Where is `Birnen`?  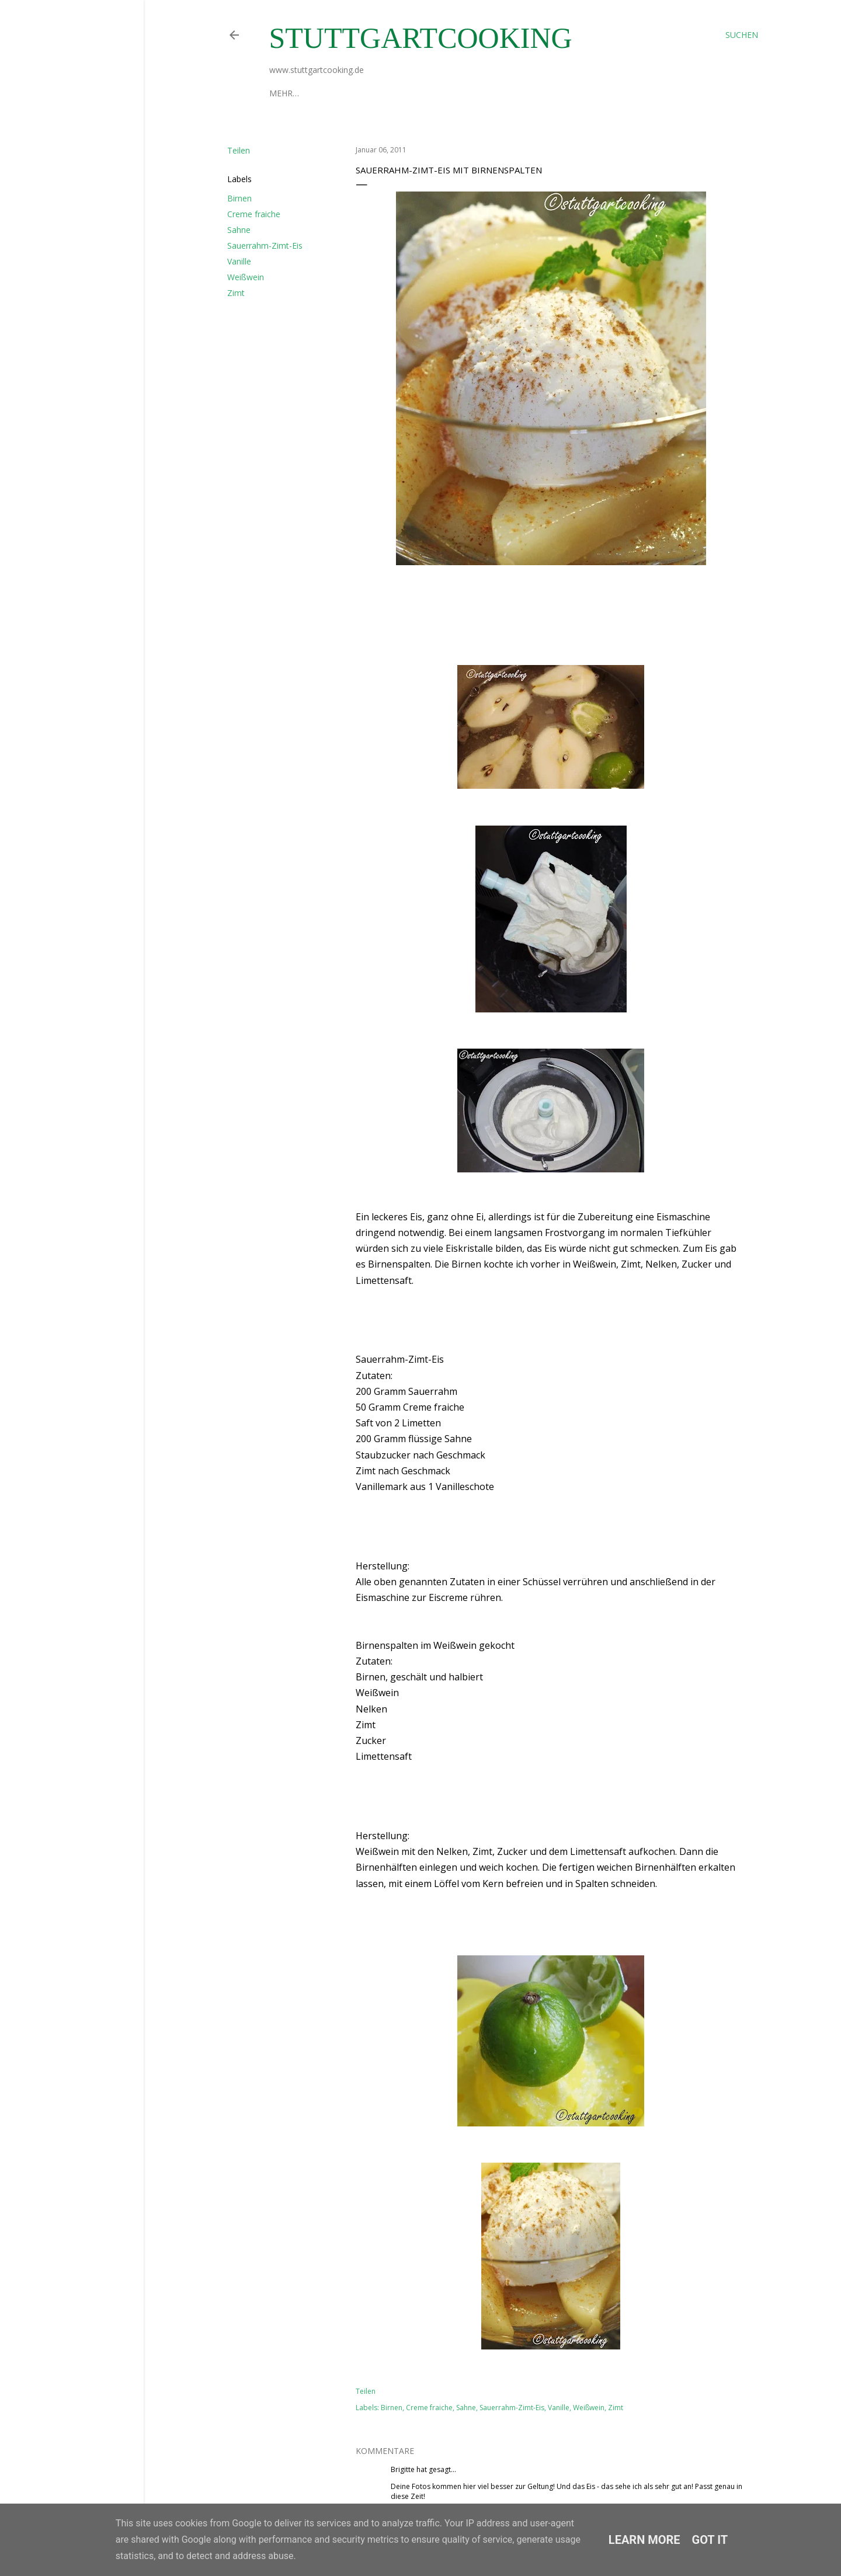
Birnen is located at coordinates (239, 198).